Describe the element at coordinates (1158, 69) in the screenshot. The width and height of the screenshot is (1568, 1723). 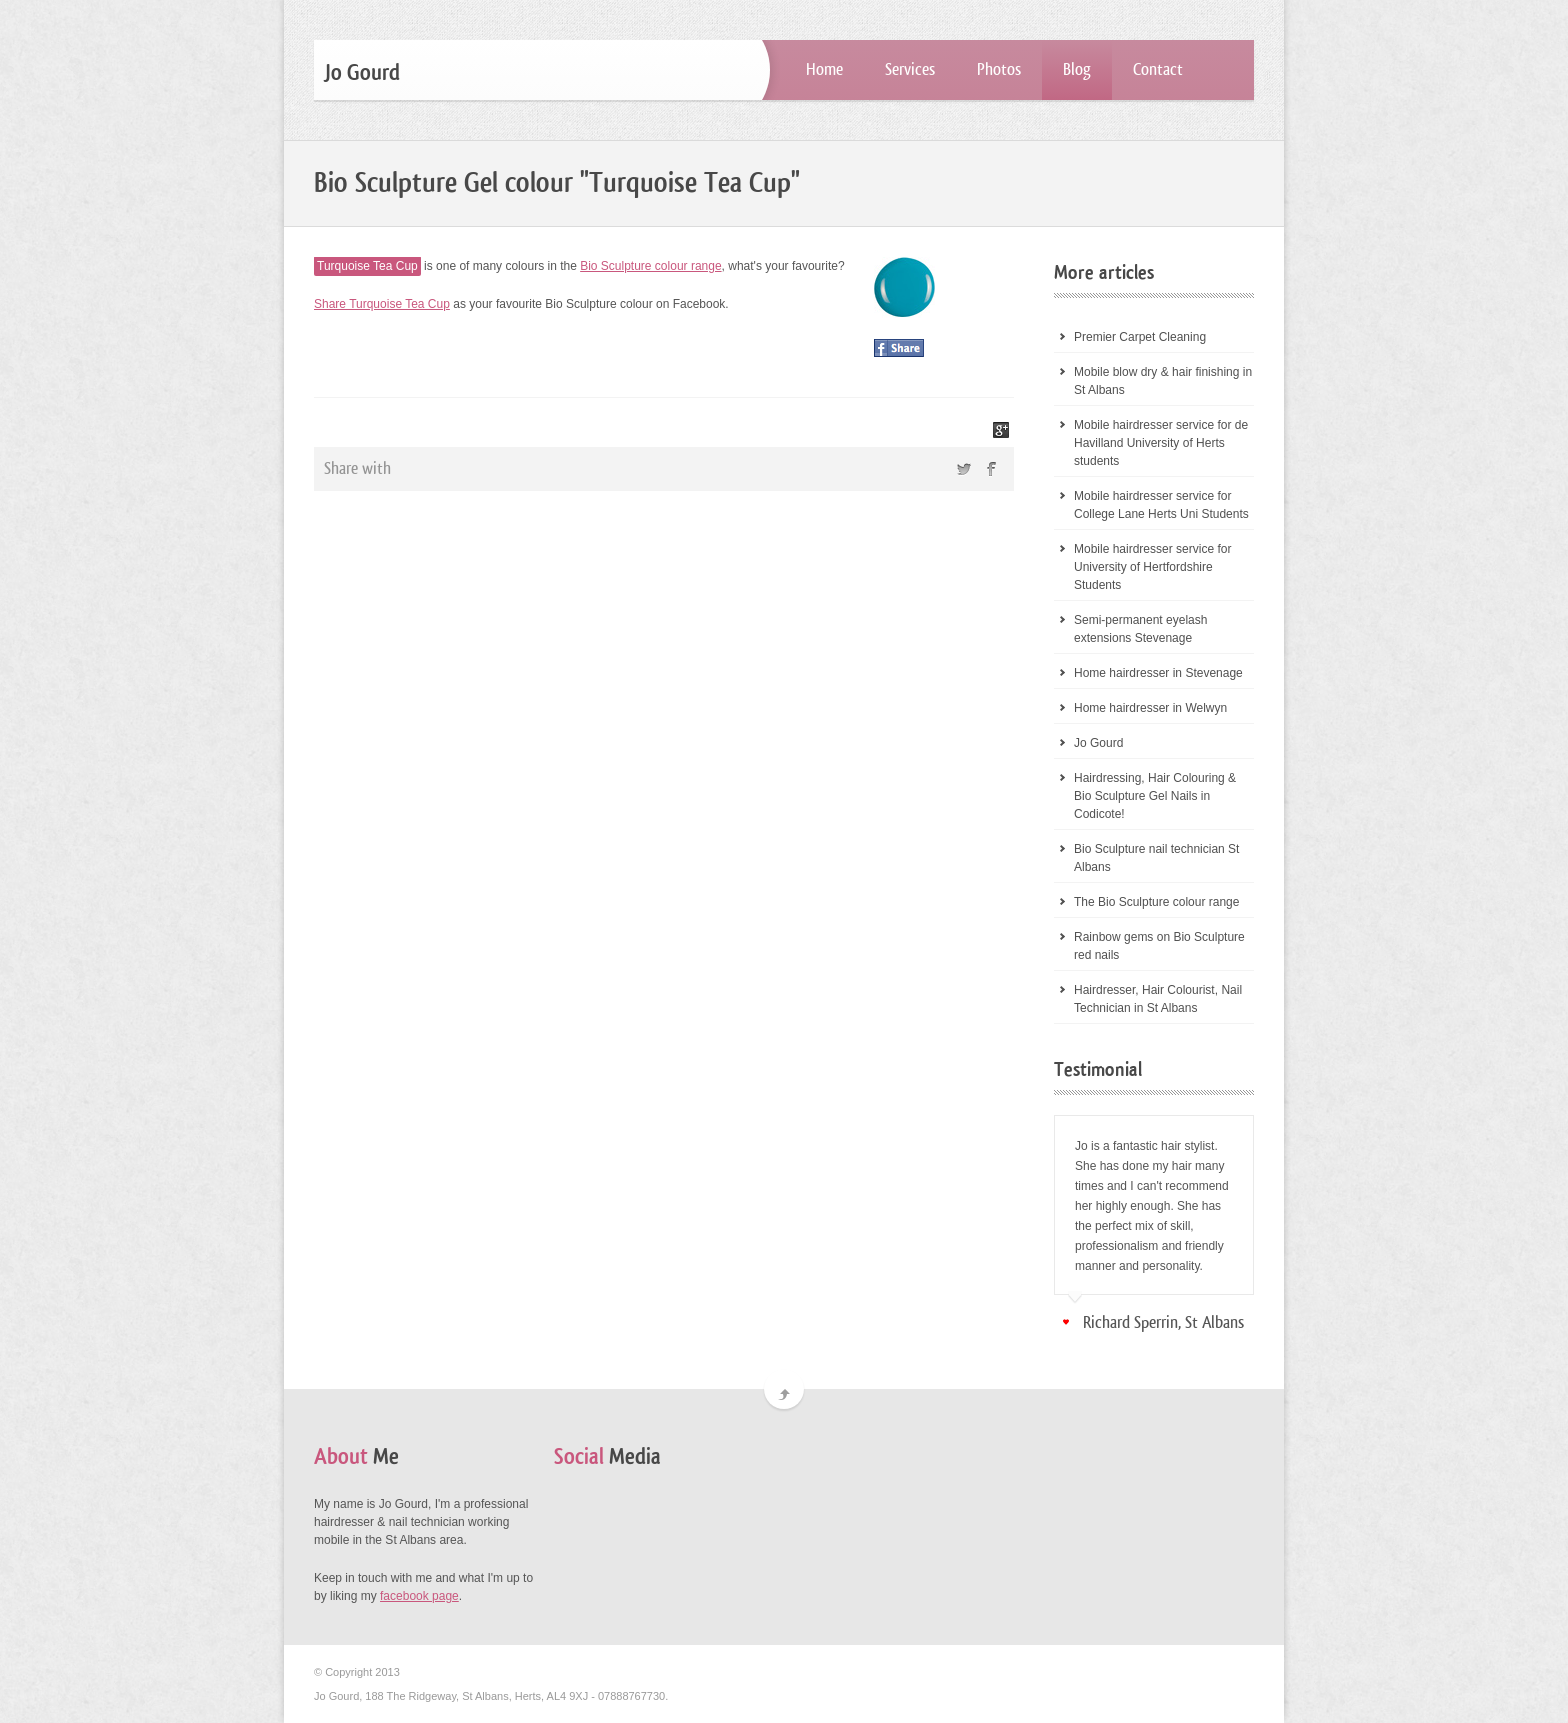
I see `Contact` at that location.